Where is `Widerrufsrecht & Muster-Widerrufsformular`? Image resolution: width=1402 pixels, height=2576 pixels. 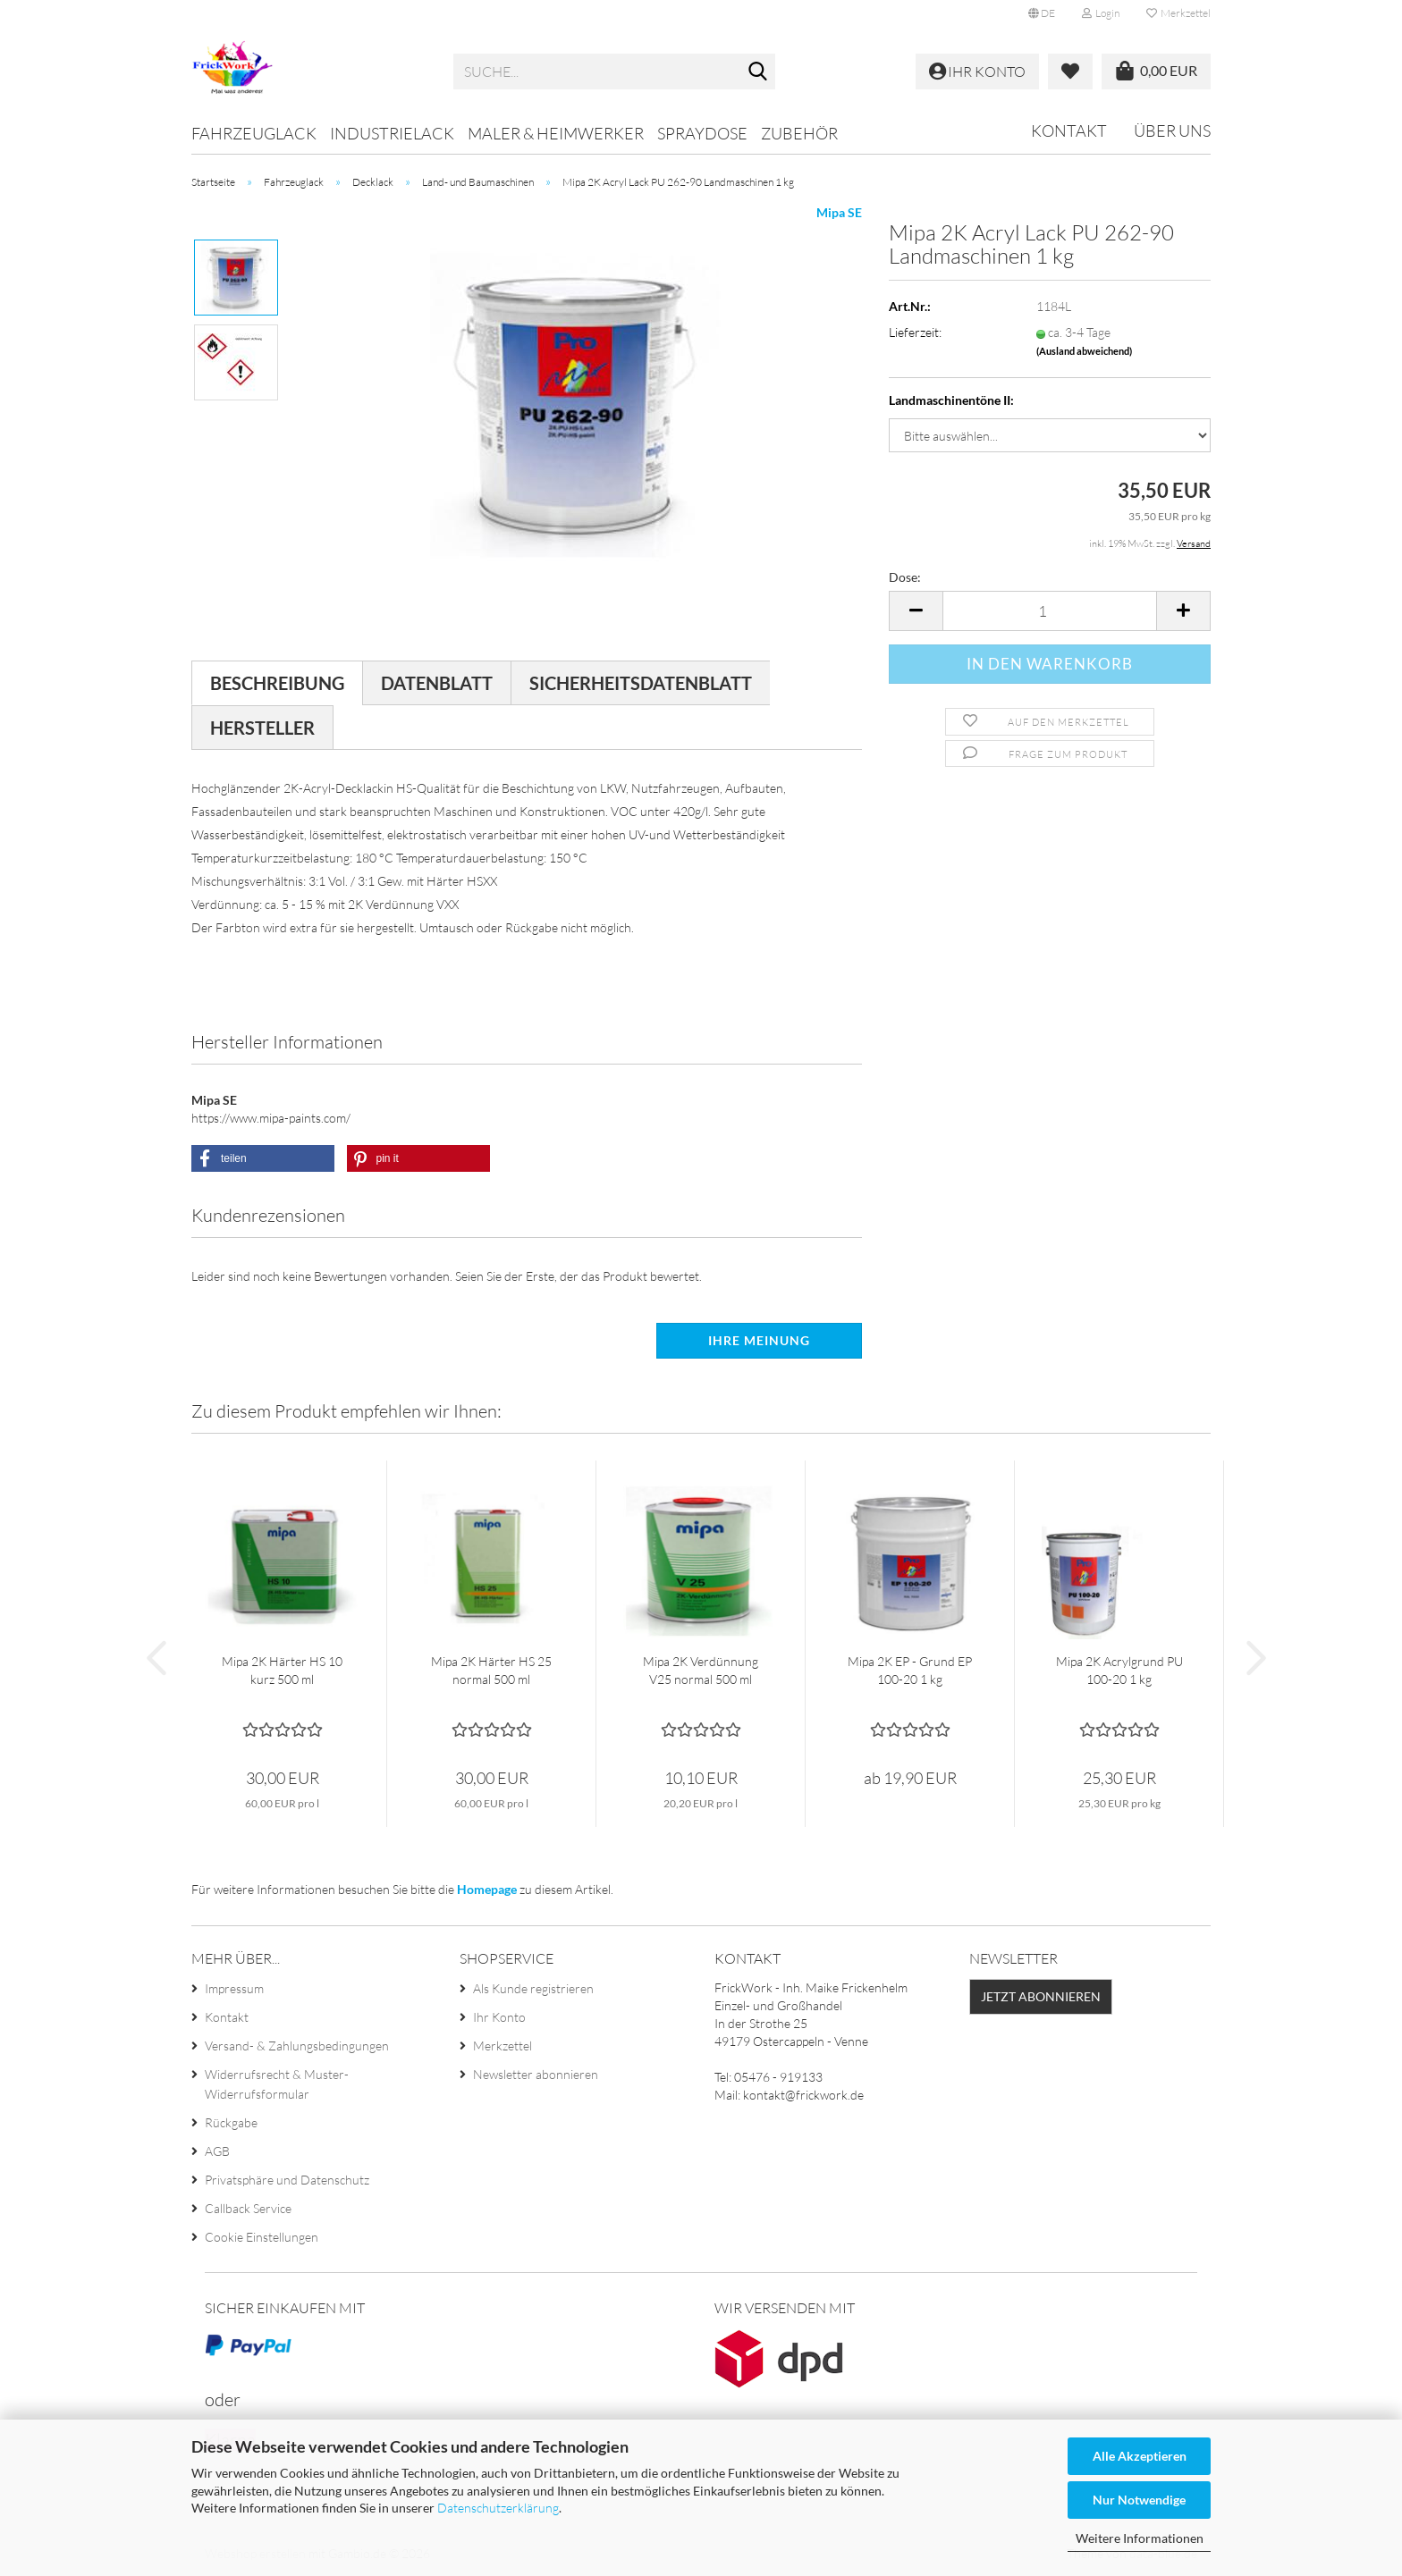
Widerrufsrecht & Muster-Widerrufsformular is located at coordinates (277, 2084).